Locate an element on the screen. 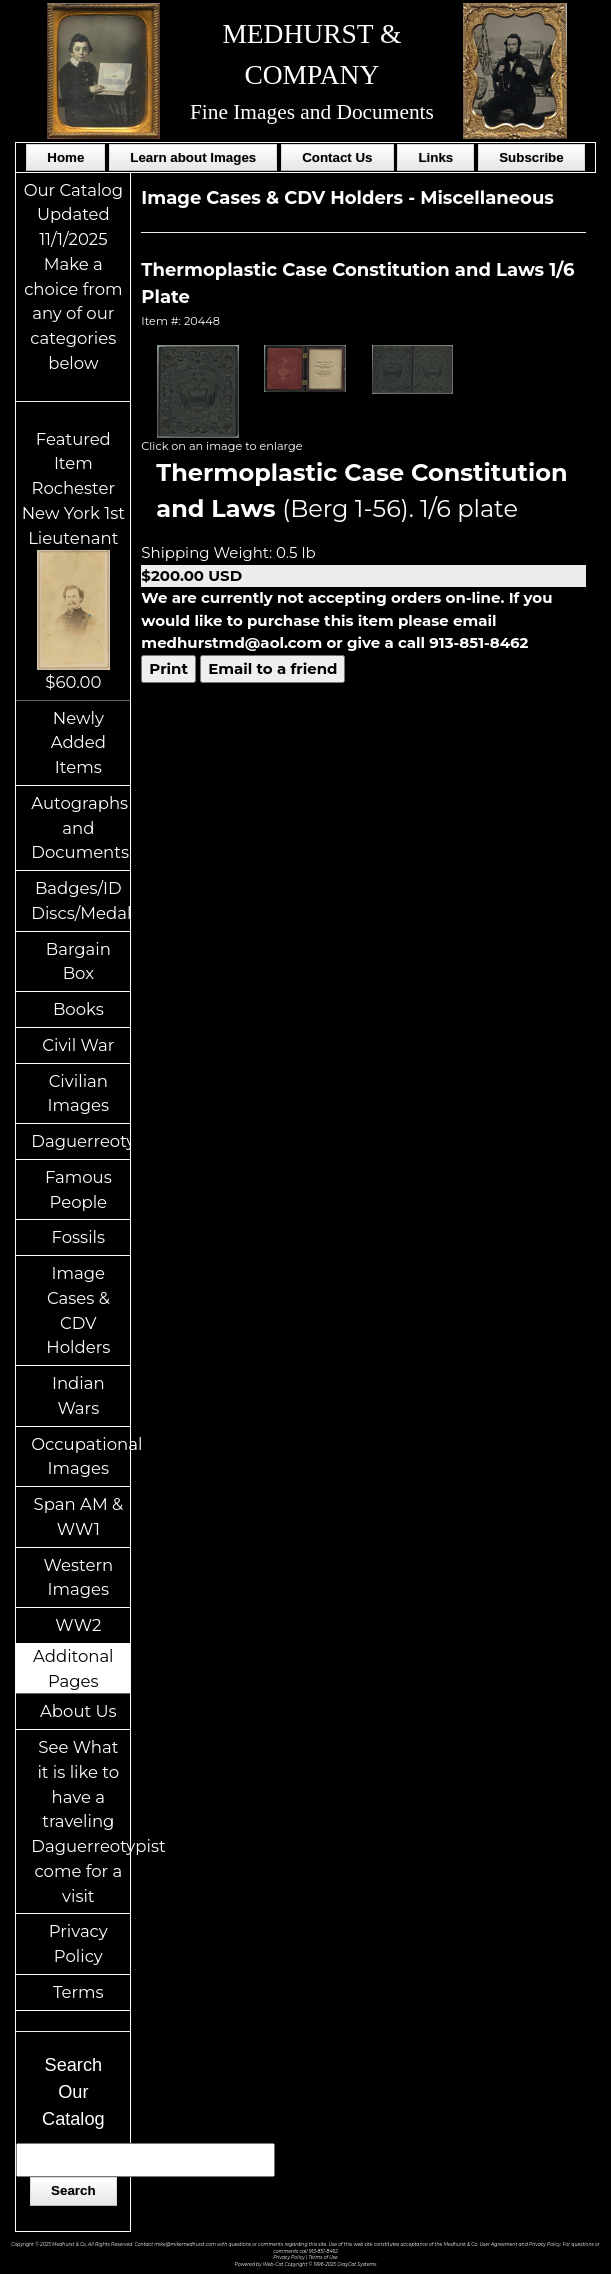 This screenshot has width=611, height=2274. Badges/ID Discs/Medals/Ribbons is located at coordinates (80, 900).